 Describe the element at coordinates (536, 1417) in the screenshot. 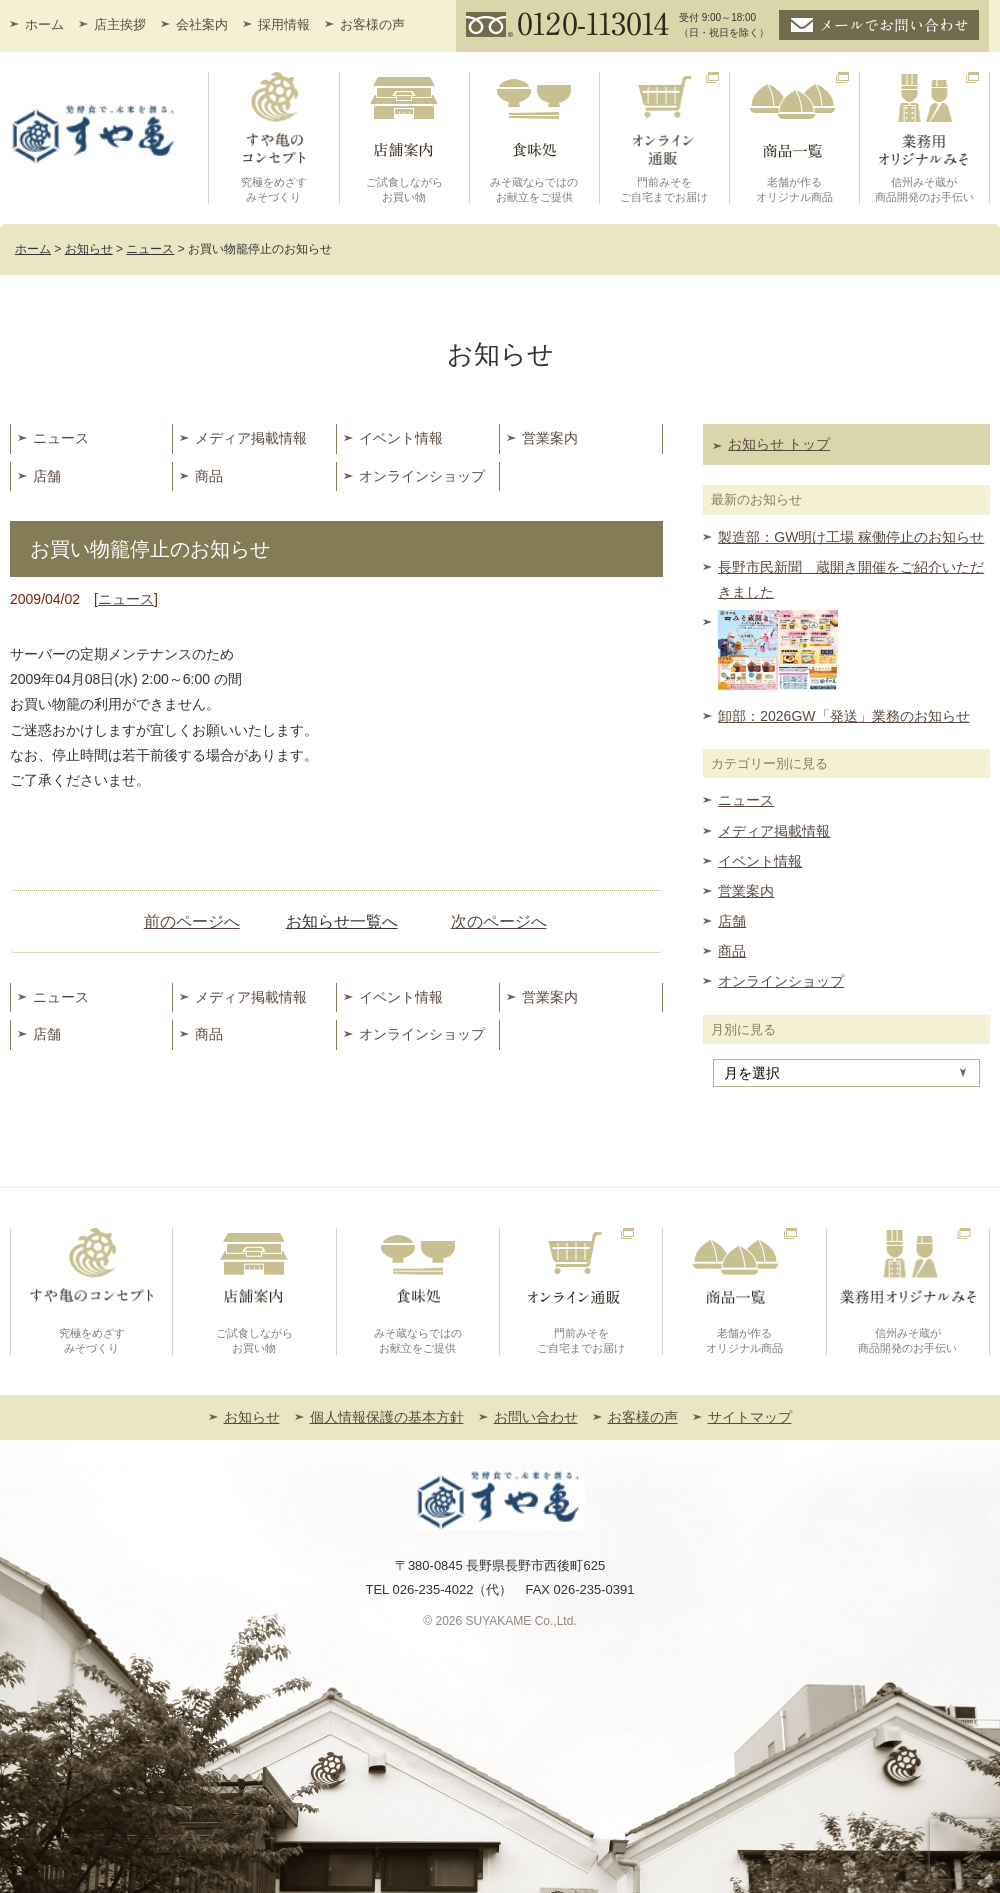

I see `お問い合わせ` at that location.